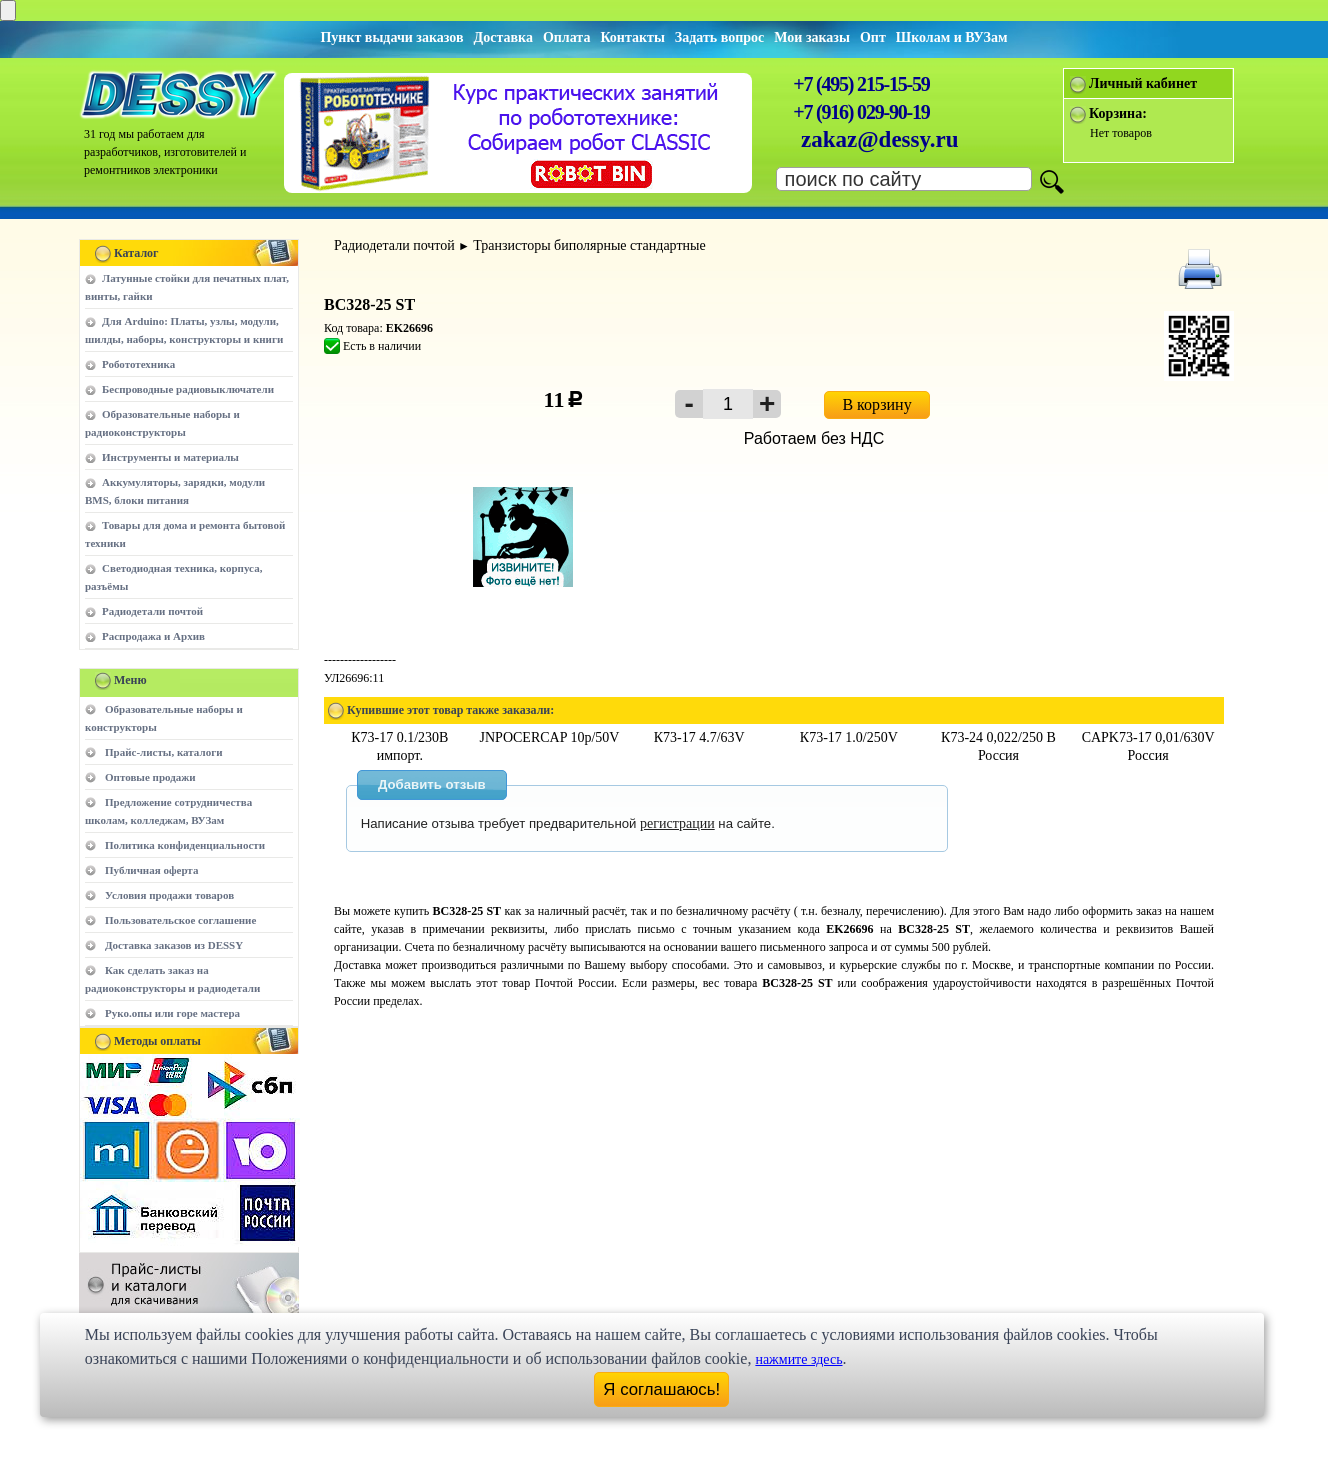  What do you see at coordinates (174, 945) in the screenshot?
I see `Доставка заказов из DESSY` at bounding box center [174, 945].